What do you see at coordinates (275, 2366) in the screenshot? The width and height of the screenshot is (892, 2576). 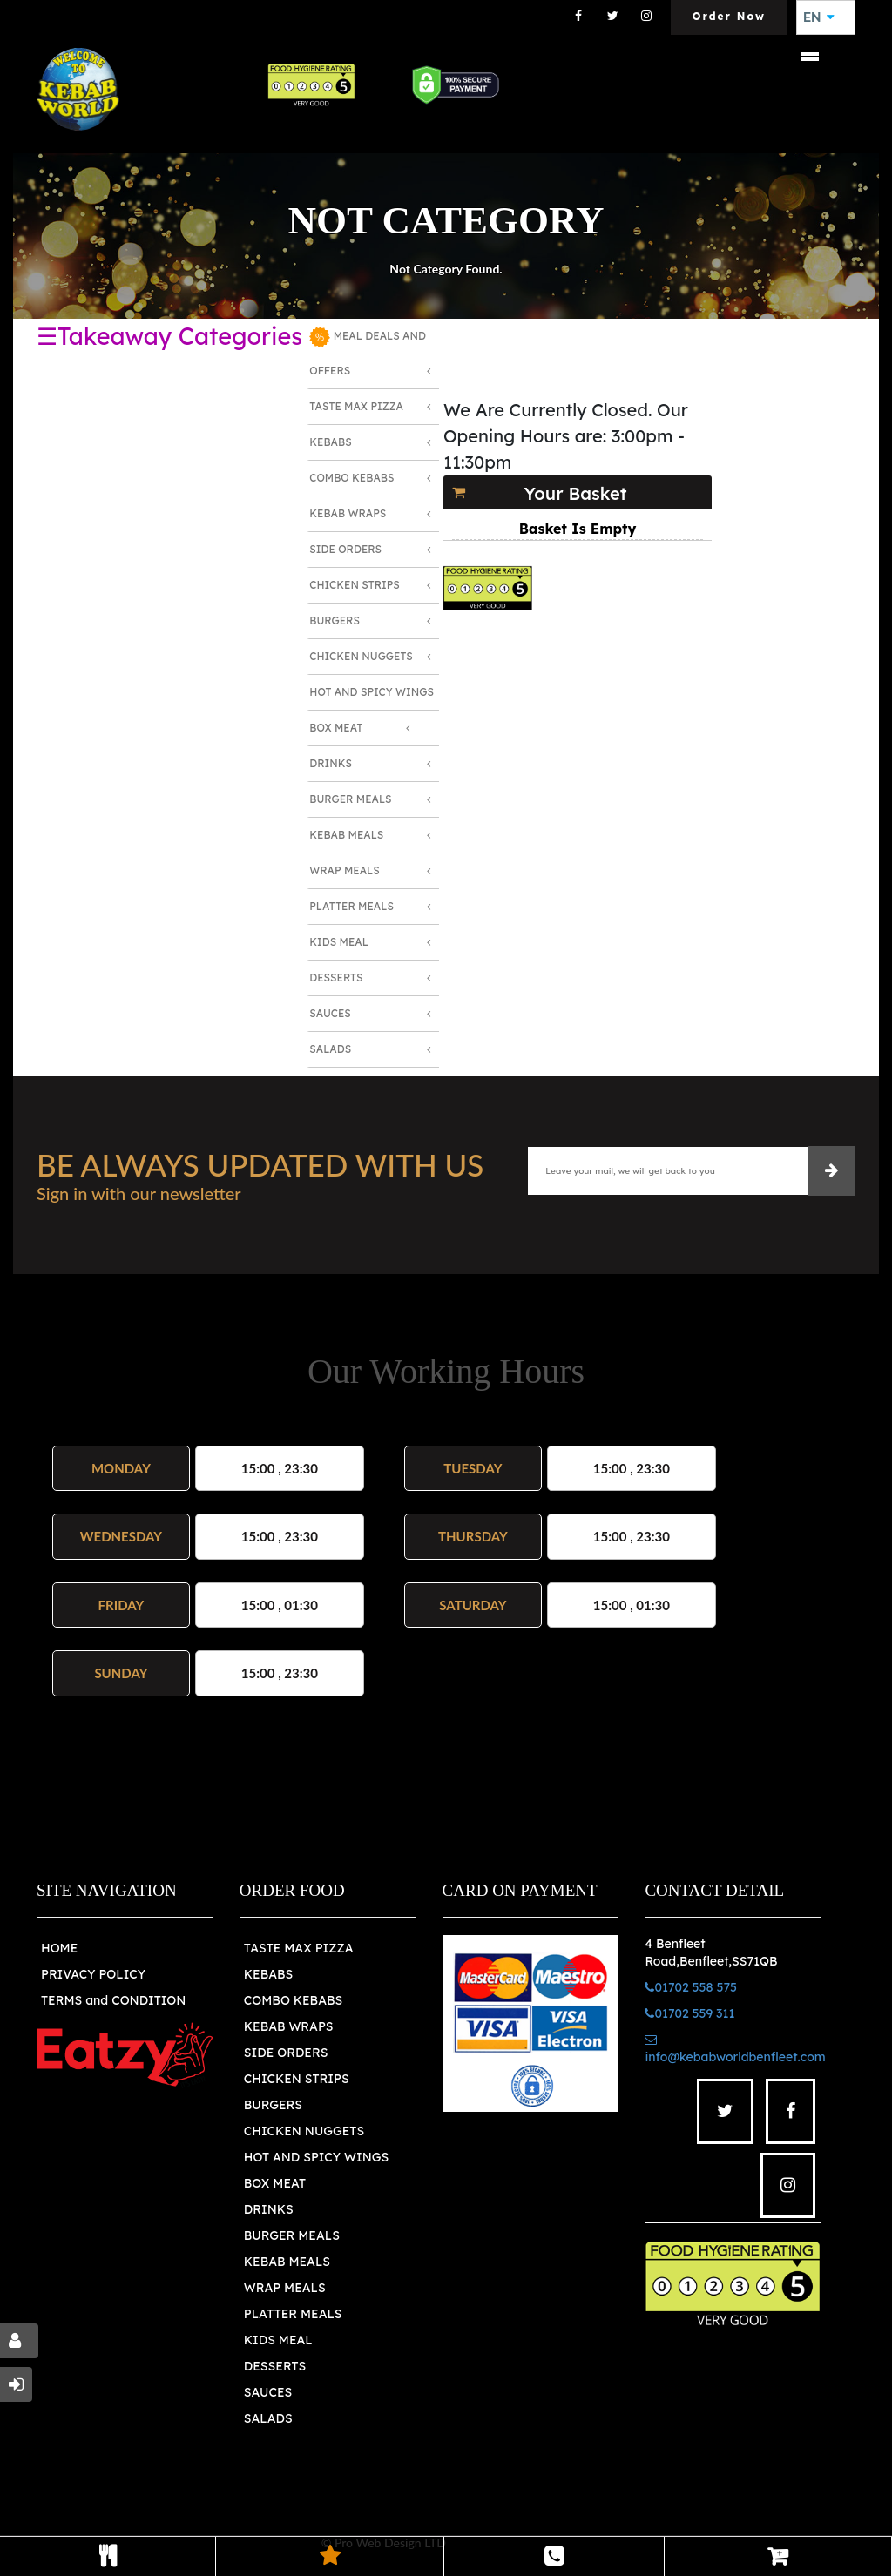 I see `DESSERTS` at bounding box center [275, 2366].